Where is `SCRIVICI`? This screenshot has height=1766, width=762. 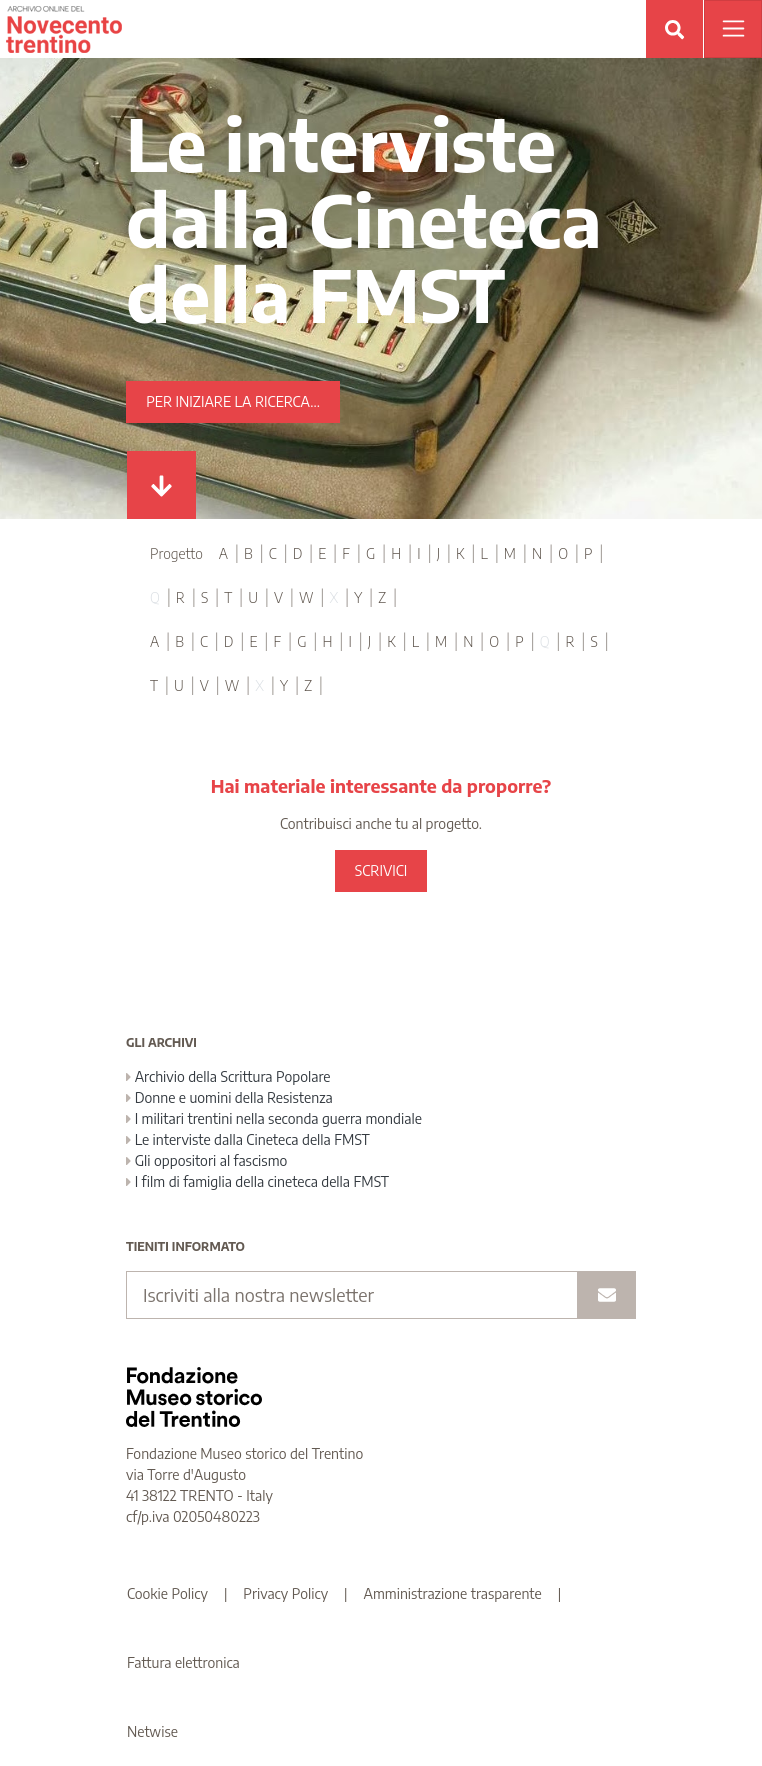
SCRIVICI is located at coordinates (381, 870).